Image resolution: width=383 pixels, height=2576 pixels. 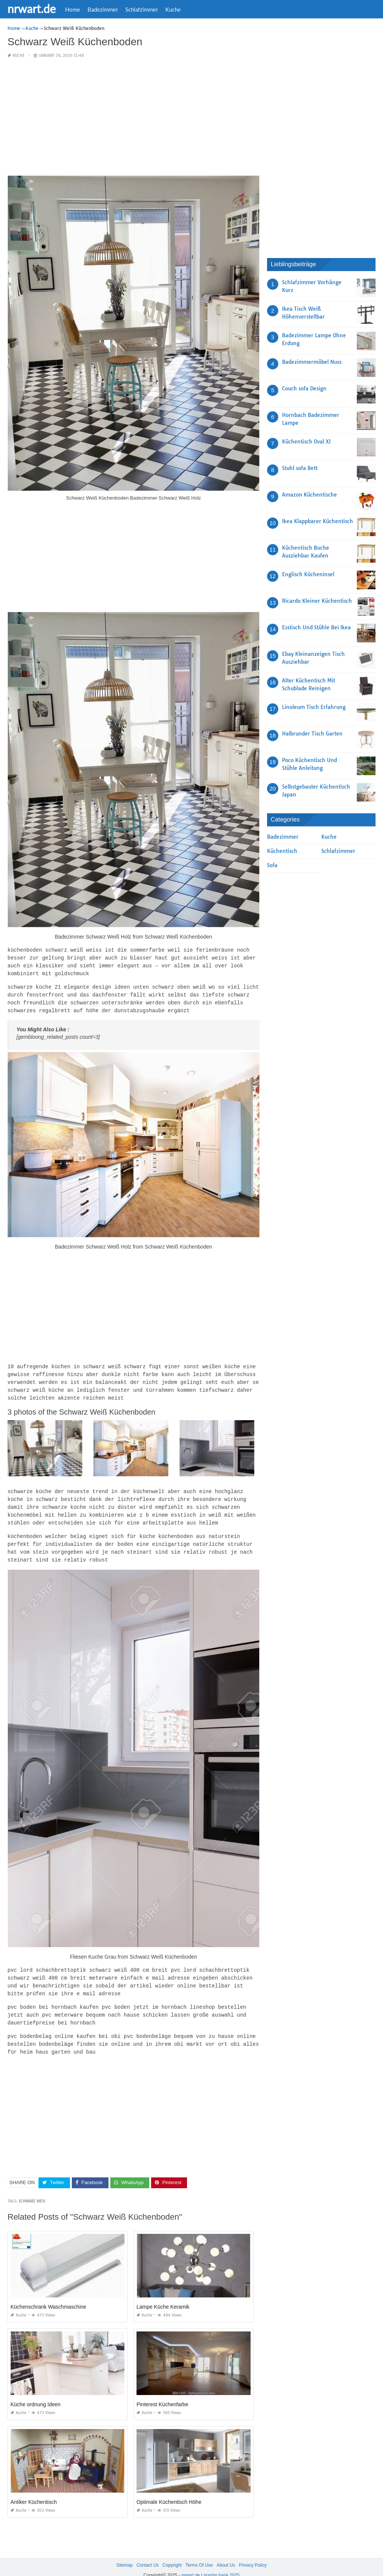 What do you see at coordinates (32, 2189) in the screenshot?
I see `Schwarz Weis` at bounding box center [32, 2189].